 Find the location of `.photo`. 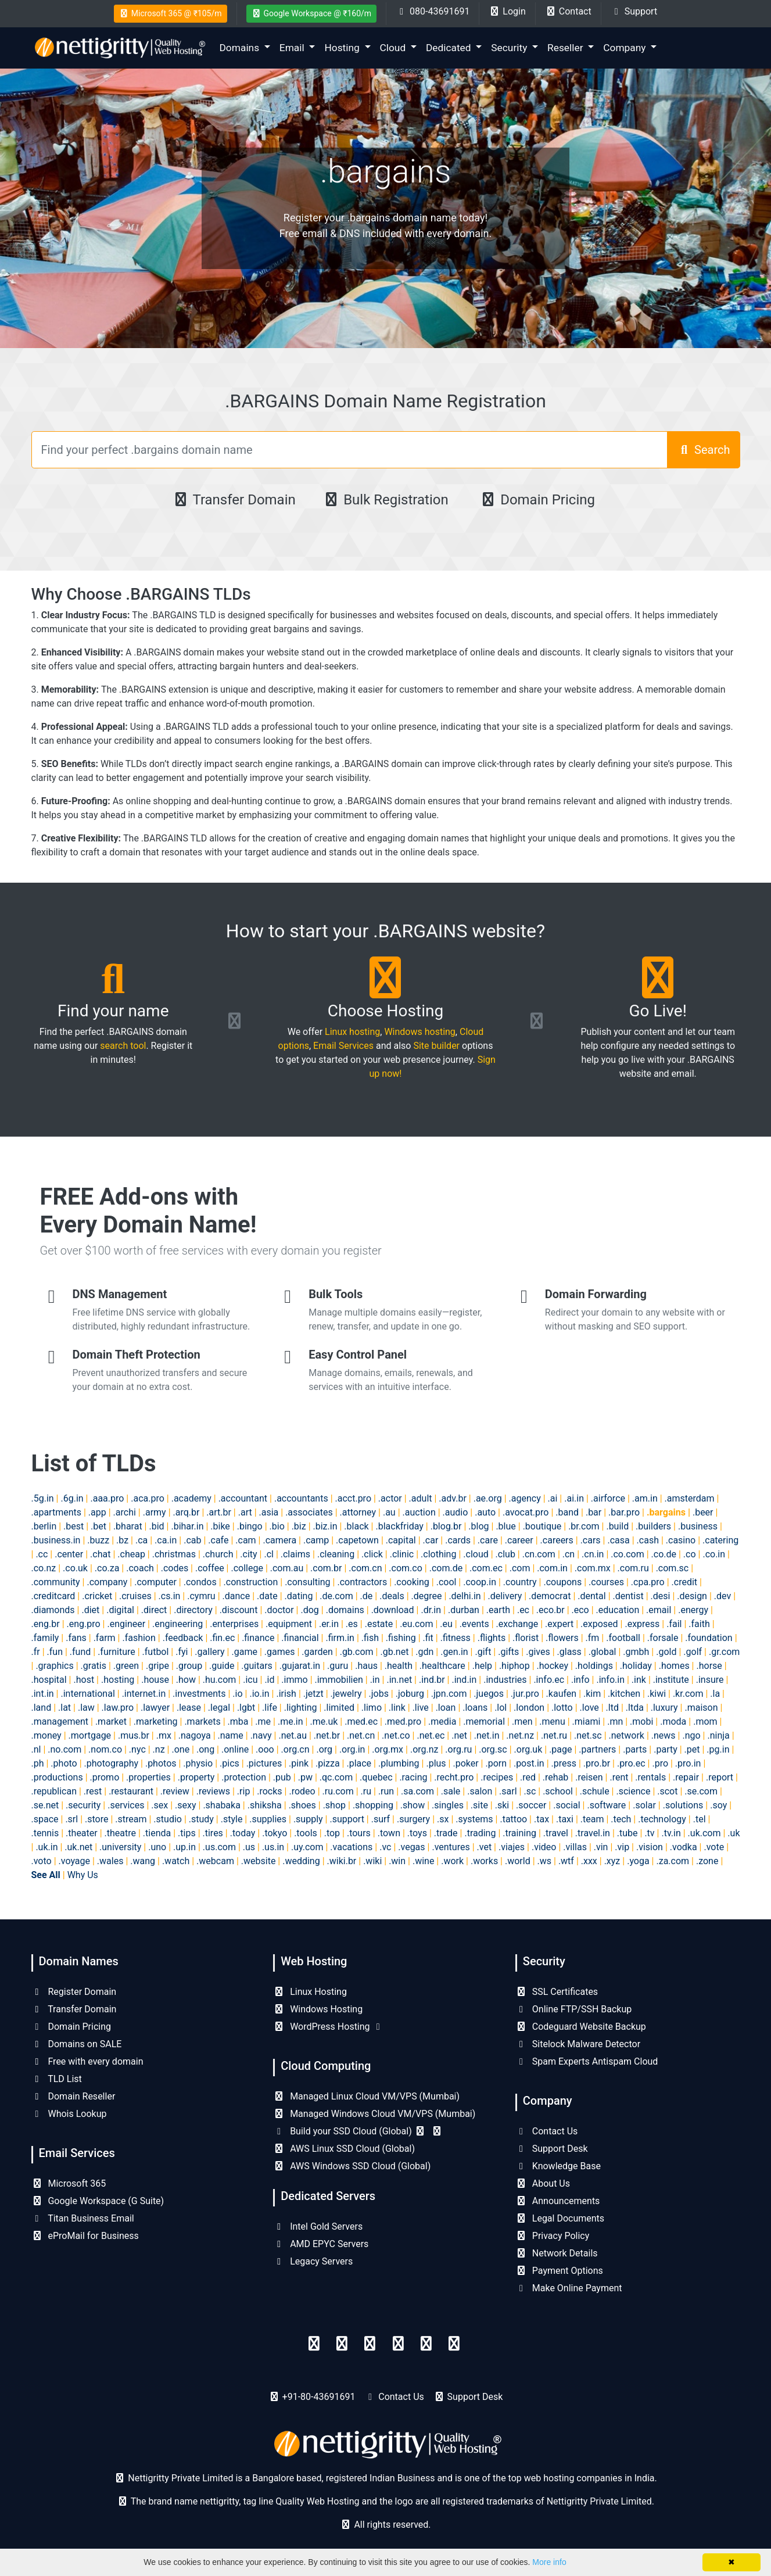

.photo is located at coordinates (64, 1763).